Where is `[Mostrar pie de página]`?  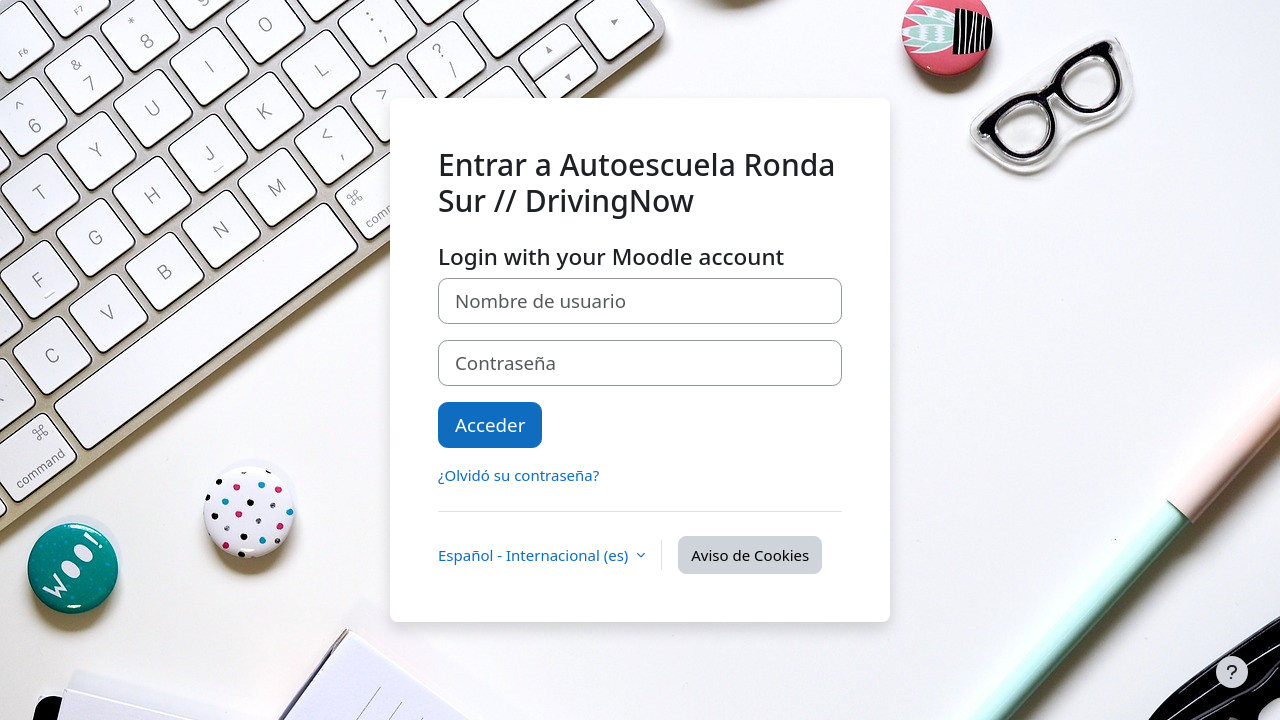
[Mostrar pie de página] is located at coordinates (1232, 672).